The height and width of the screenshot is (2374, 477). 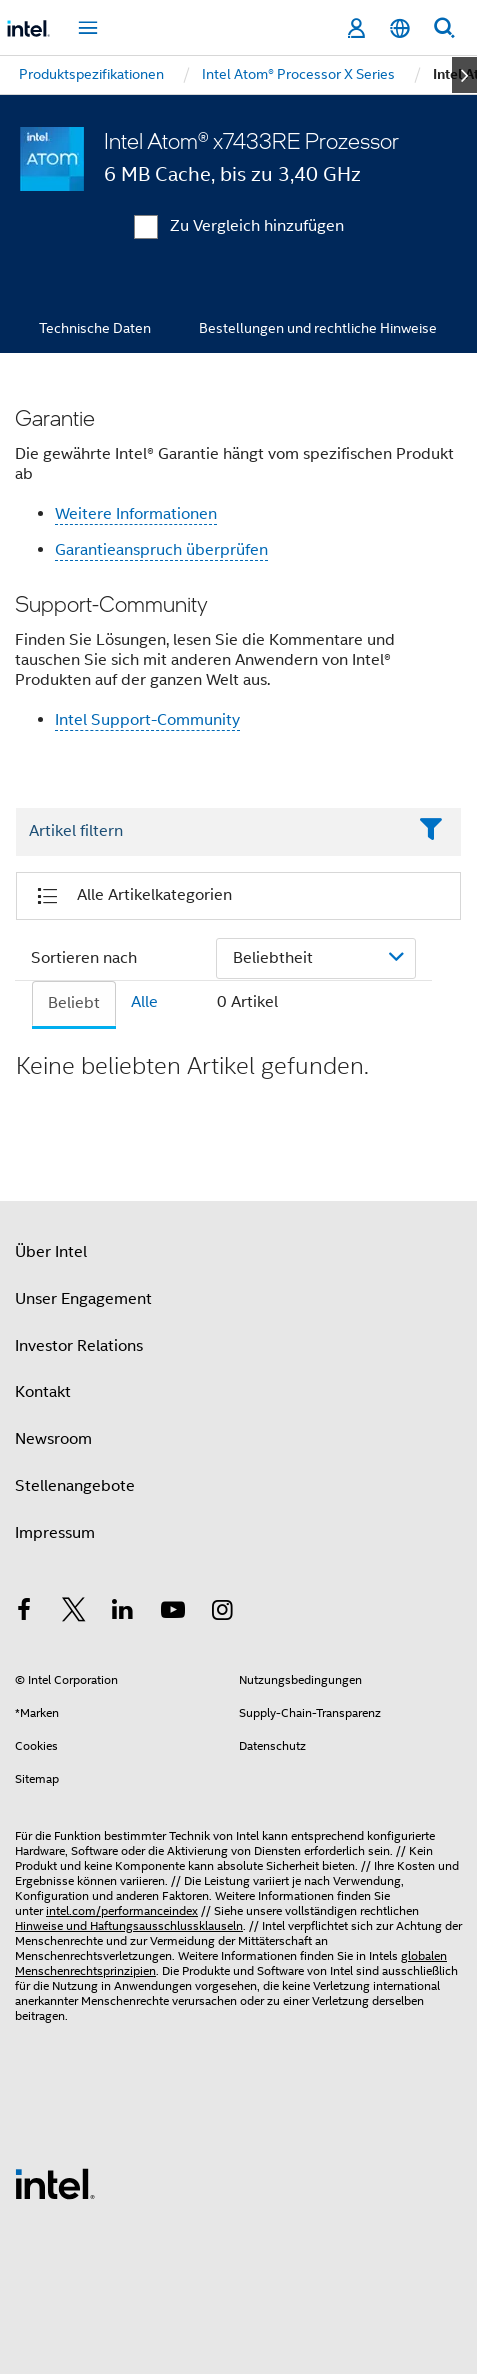 What do you see at coordinates (161, 550) in the screenshot?
I see `Garantieanspruch überprüfen` at bounding box center [161, 550].